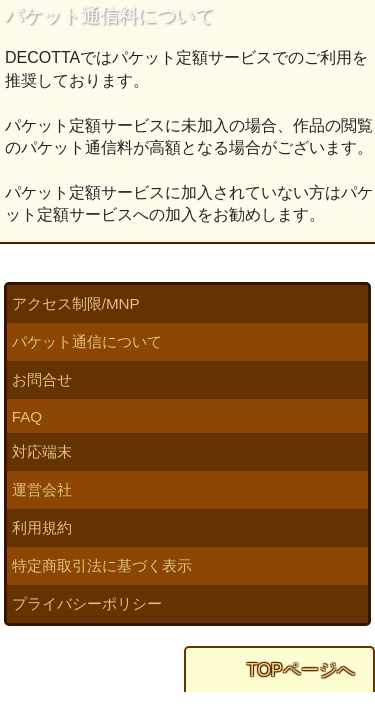 This screenshot has height=720, width=375. Describe the element at coordinates (102, 565) in the screenshot. I see `特定商取引法に基づく表示` at that location.